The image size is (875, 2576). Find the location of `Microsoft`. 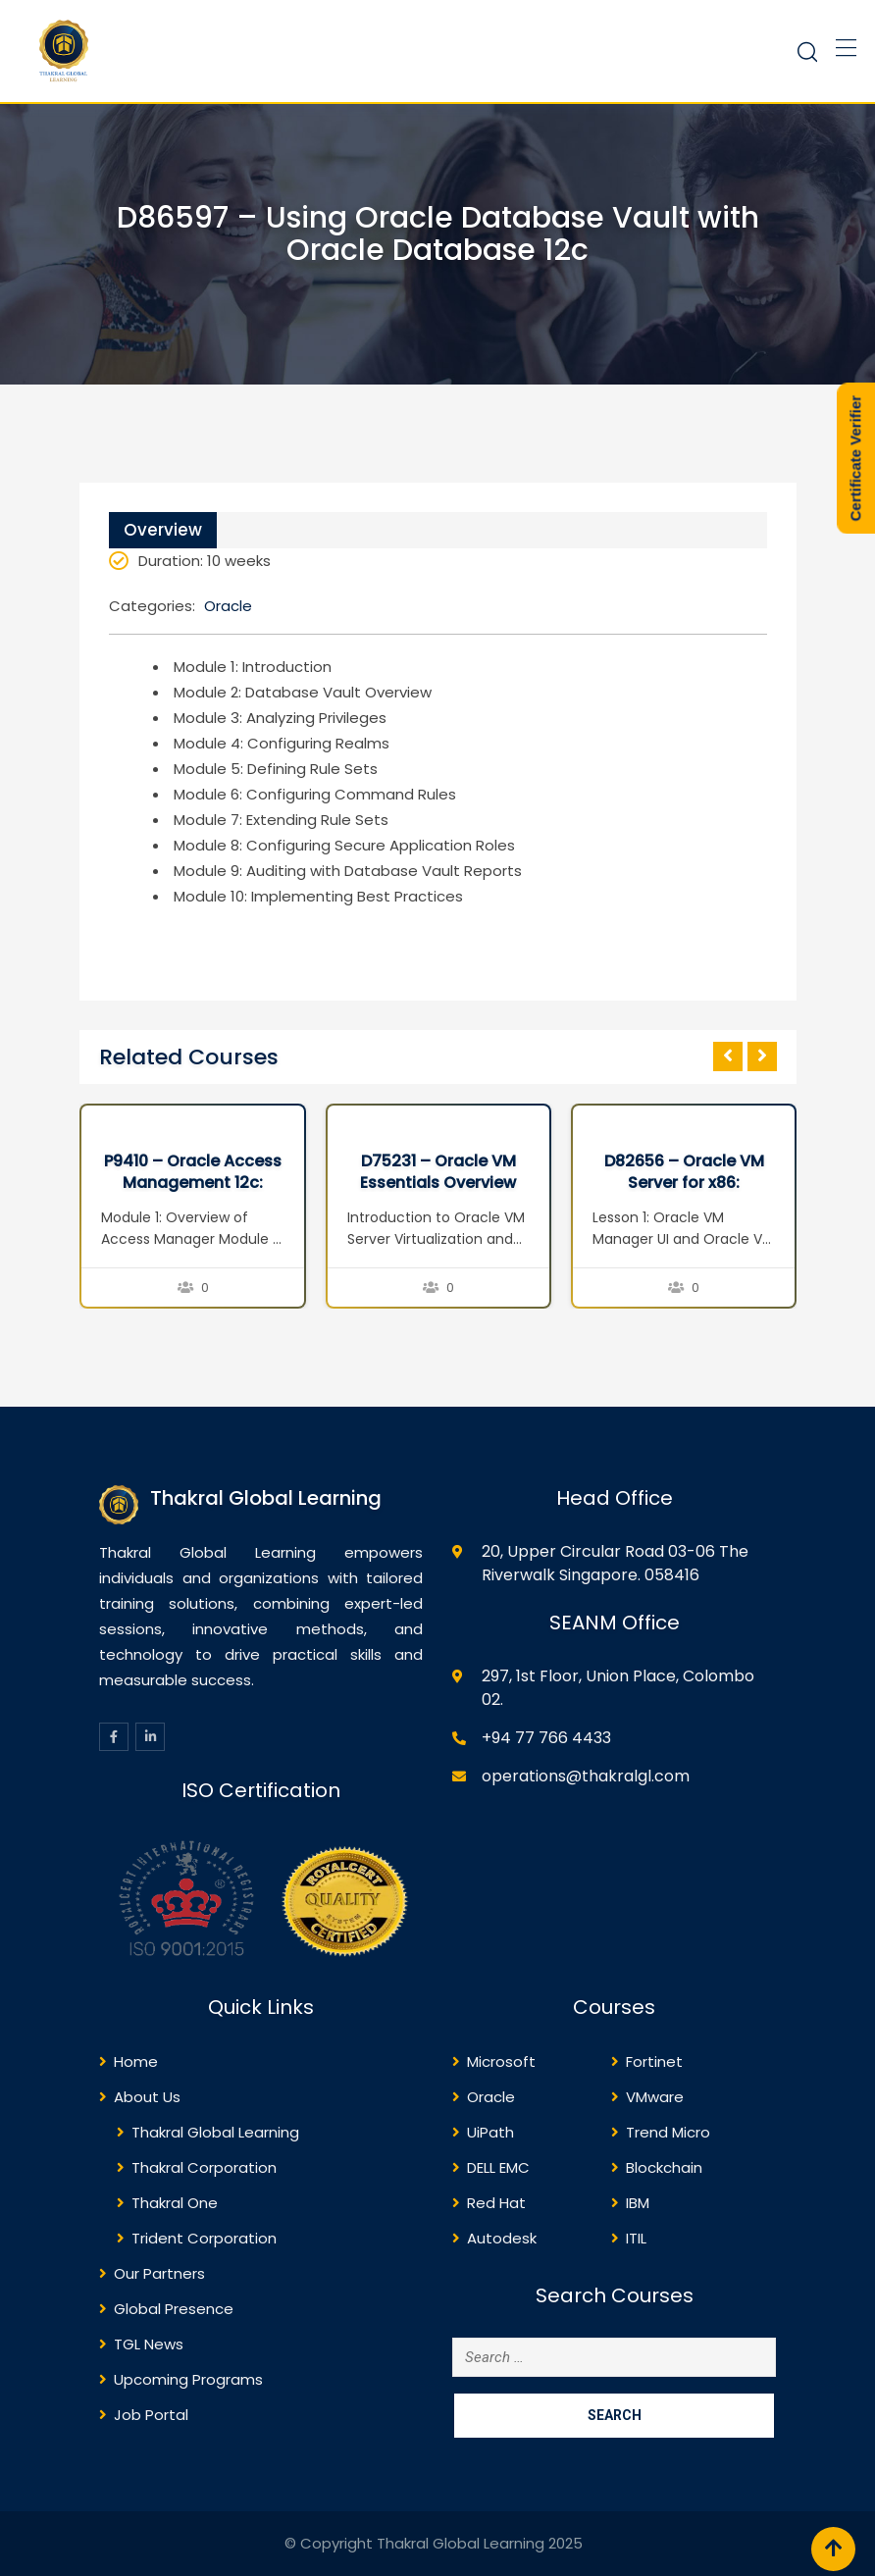

Microsoft is located at coordinates (501, 2061).